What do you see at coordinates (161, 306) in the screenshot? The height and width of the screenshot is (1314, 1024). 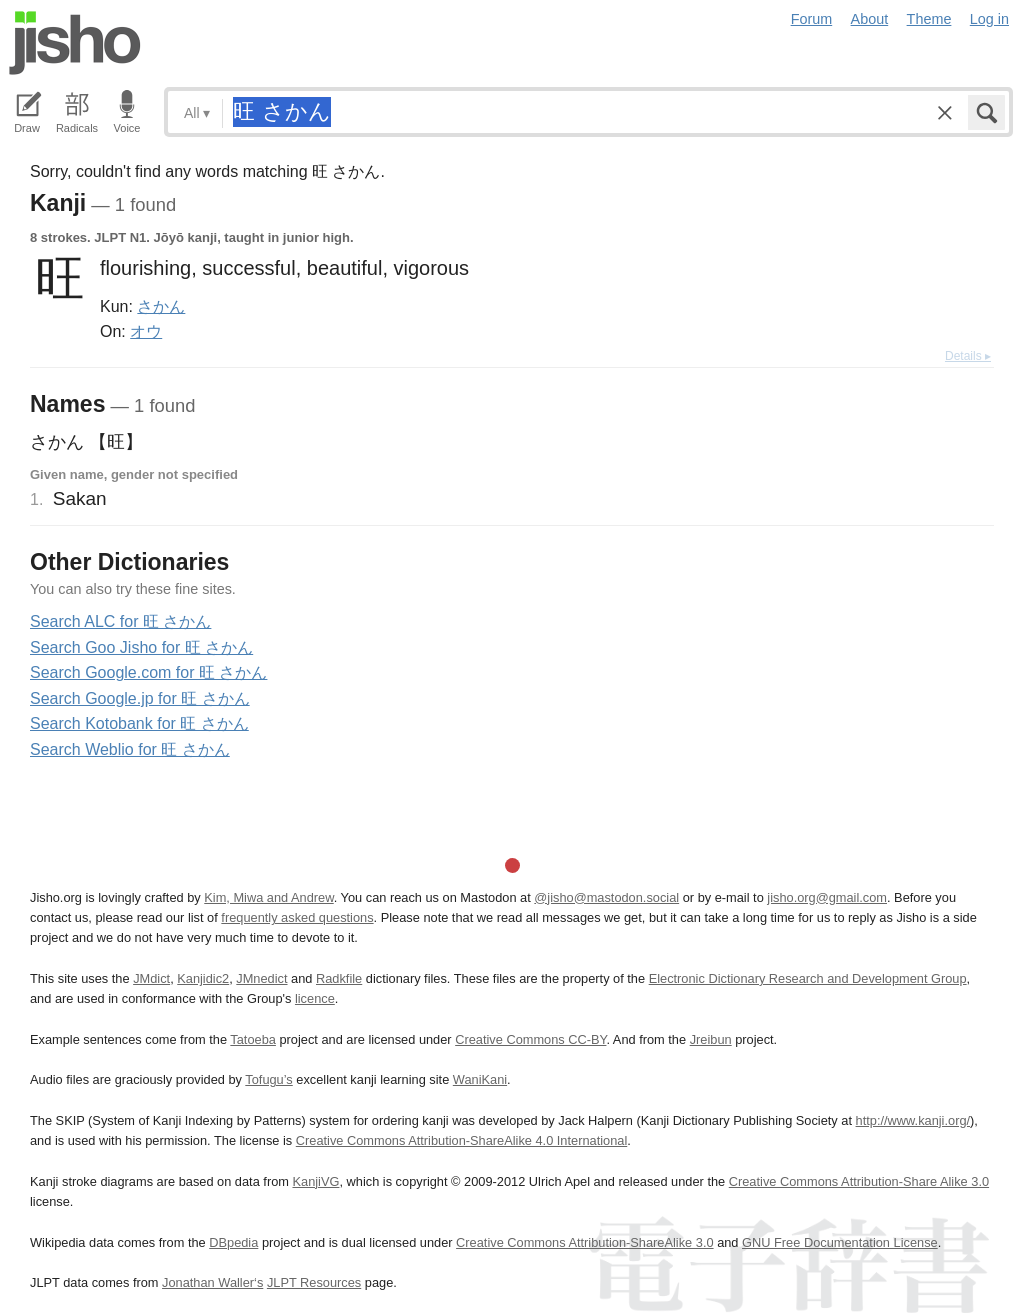 I see `さかん` at bounding box center [161, 306].